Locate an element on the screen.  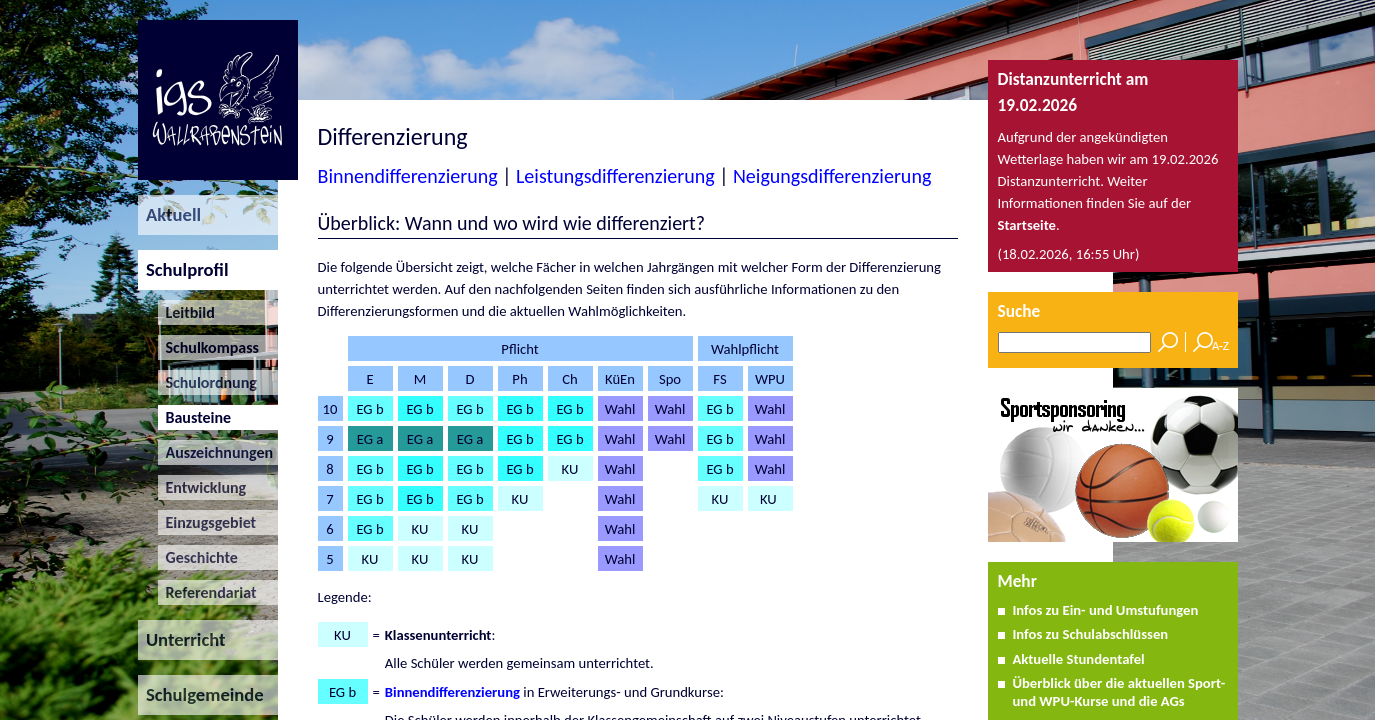
Schulgemeinde is located at coordinates (201, 694).